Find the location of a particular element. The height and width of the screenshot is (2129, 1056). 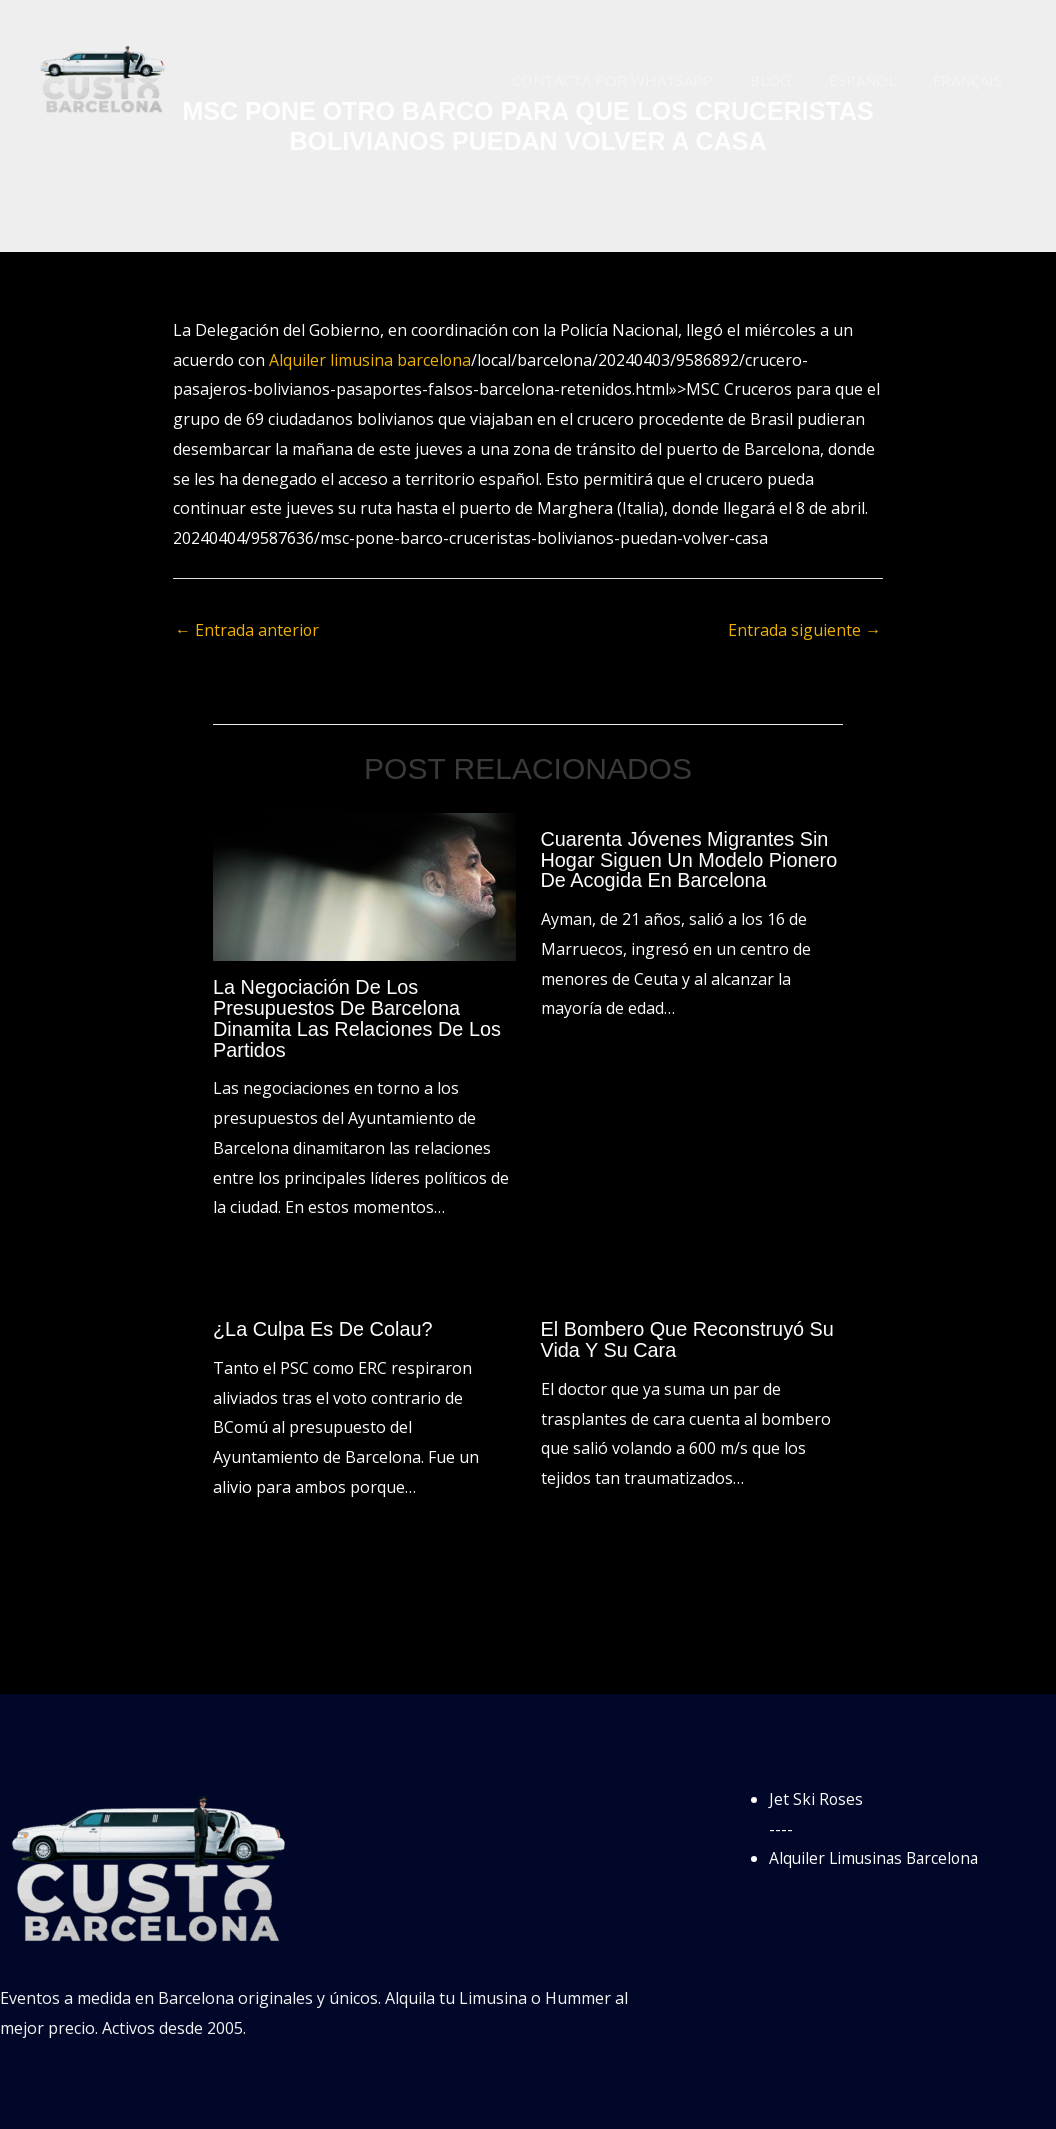

El bombero que reconstruyó su vida y su cara is located at coordinates (689, 1336).